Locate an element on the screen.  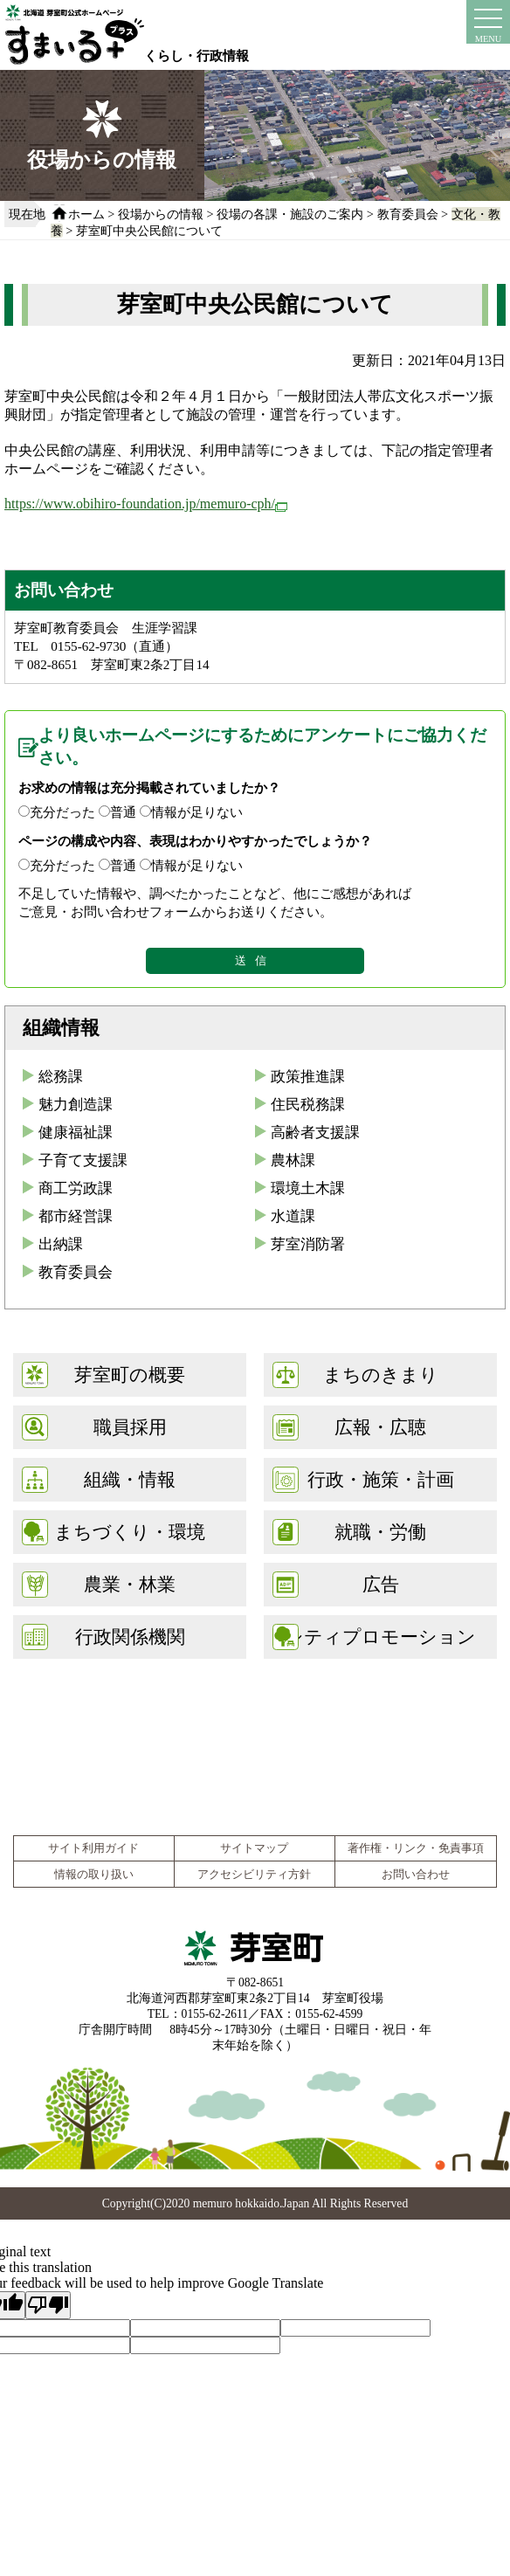
高齢者支援課 is located at coordinates (315, 1132).